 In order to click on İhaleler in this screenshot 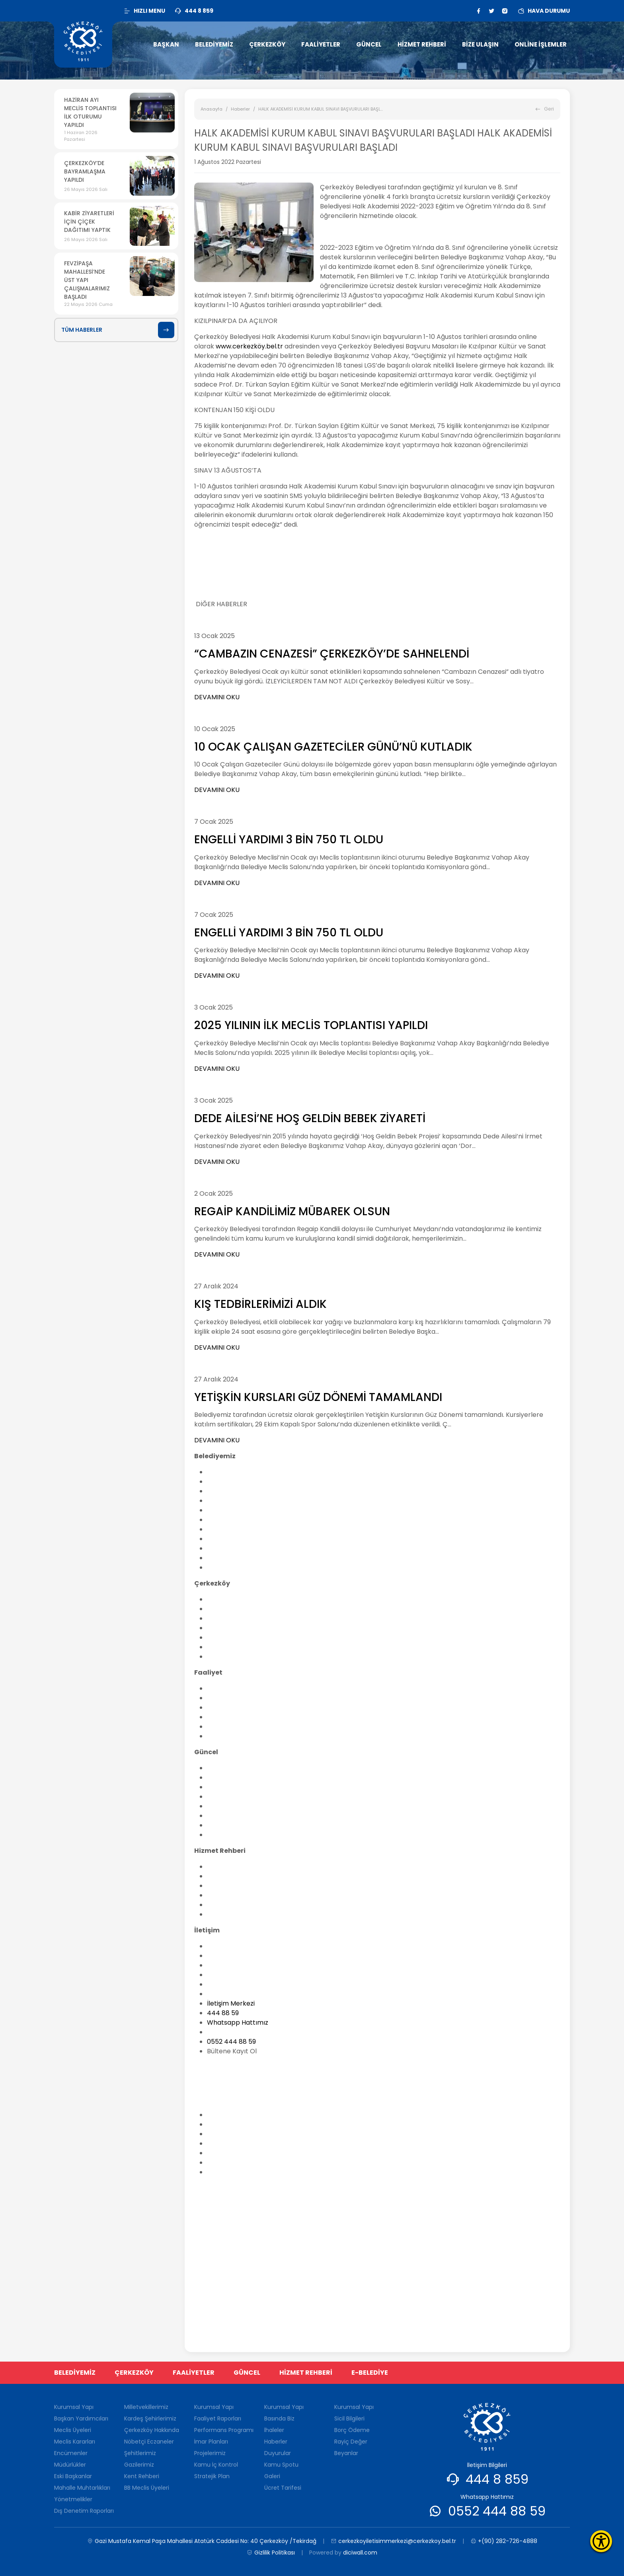, I will do `click(218, 1777)`.